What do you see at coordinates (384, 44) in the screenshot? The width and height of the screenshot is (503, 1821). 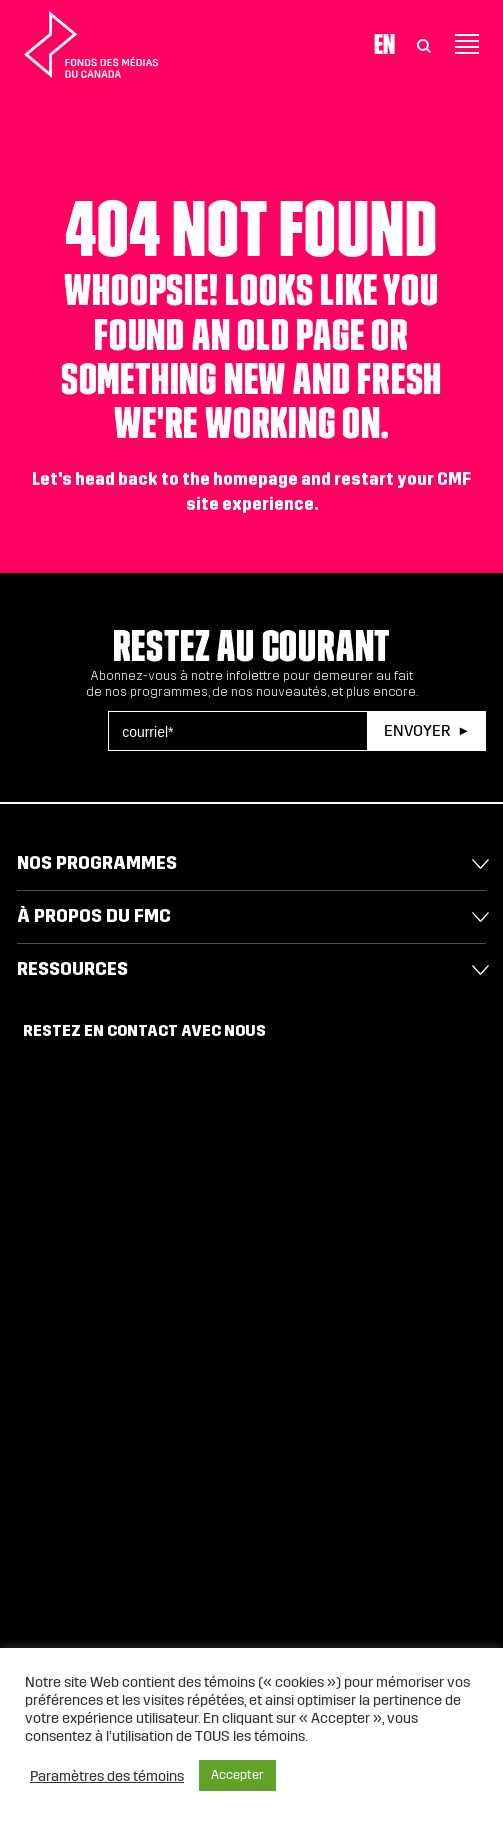 I see `En` at bounding box center [384, 44].